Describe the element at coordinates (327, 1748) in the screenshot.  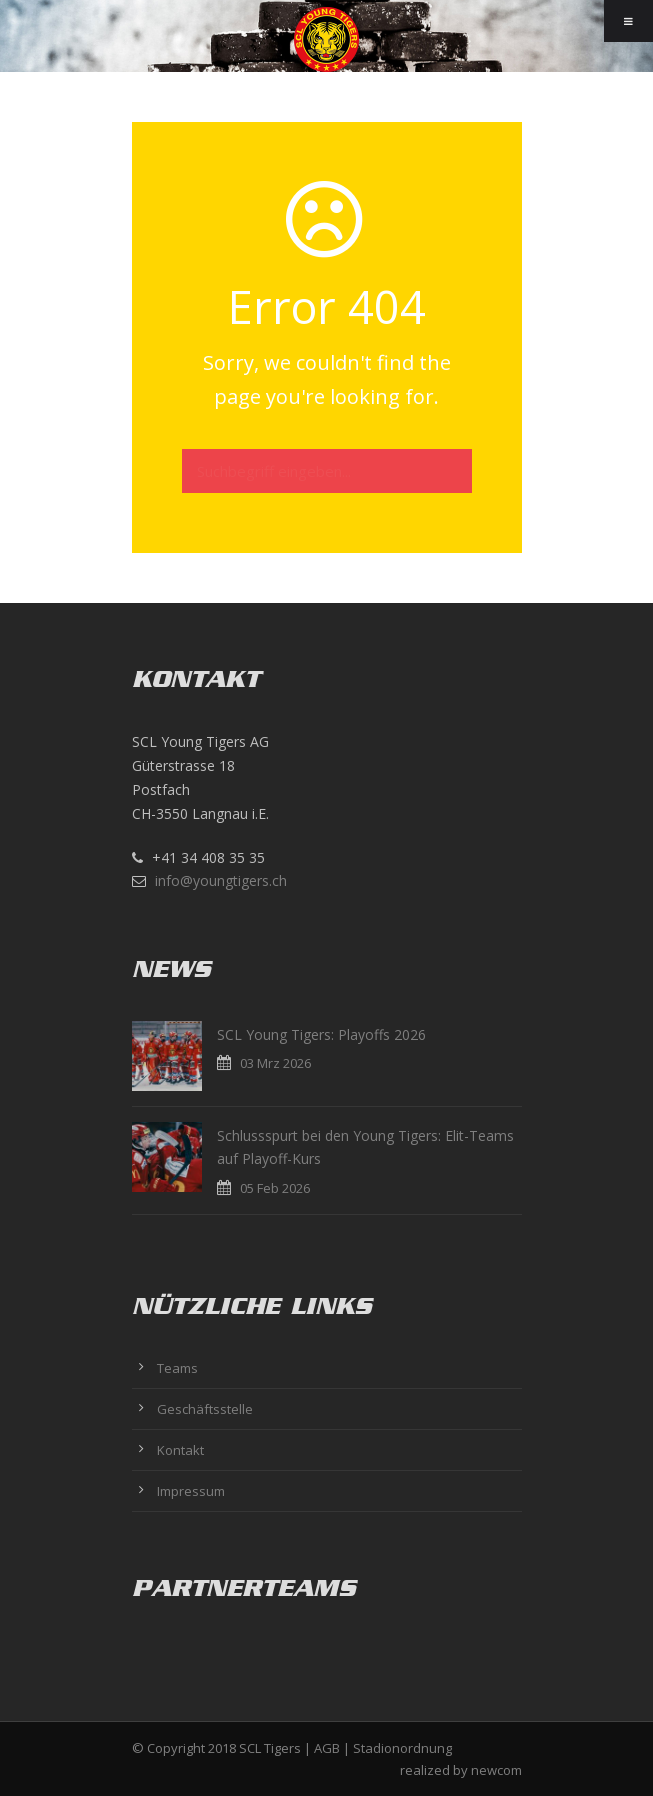
I see `AGB` at that location.